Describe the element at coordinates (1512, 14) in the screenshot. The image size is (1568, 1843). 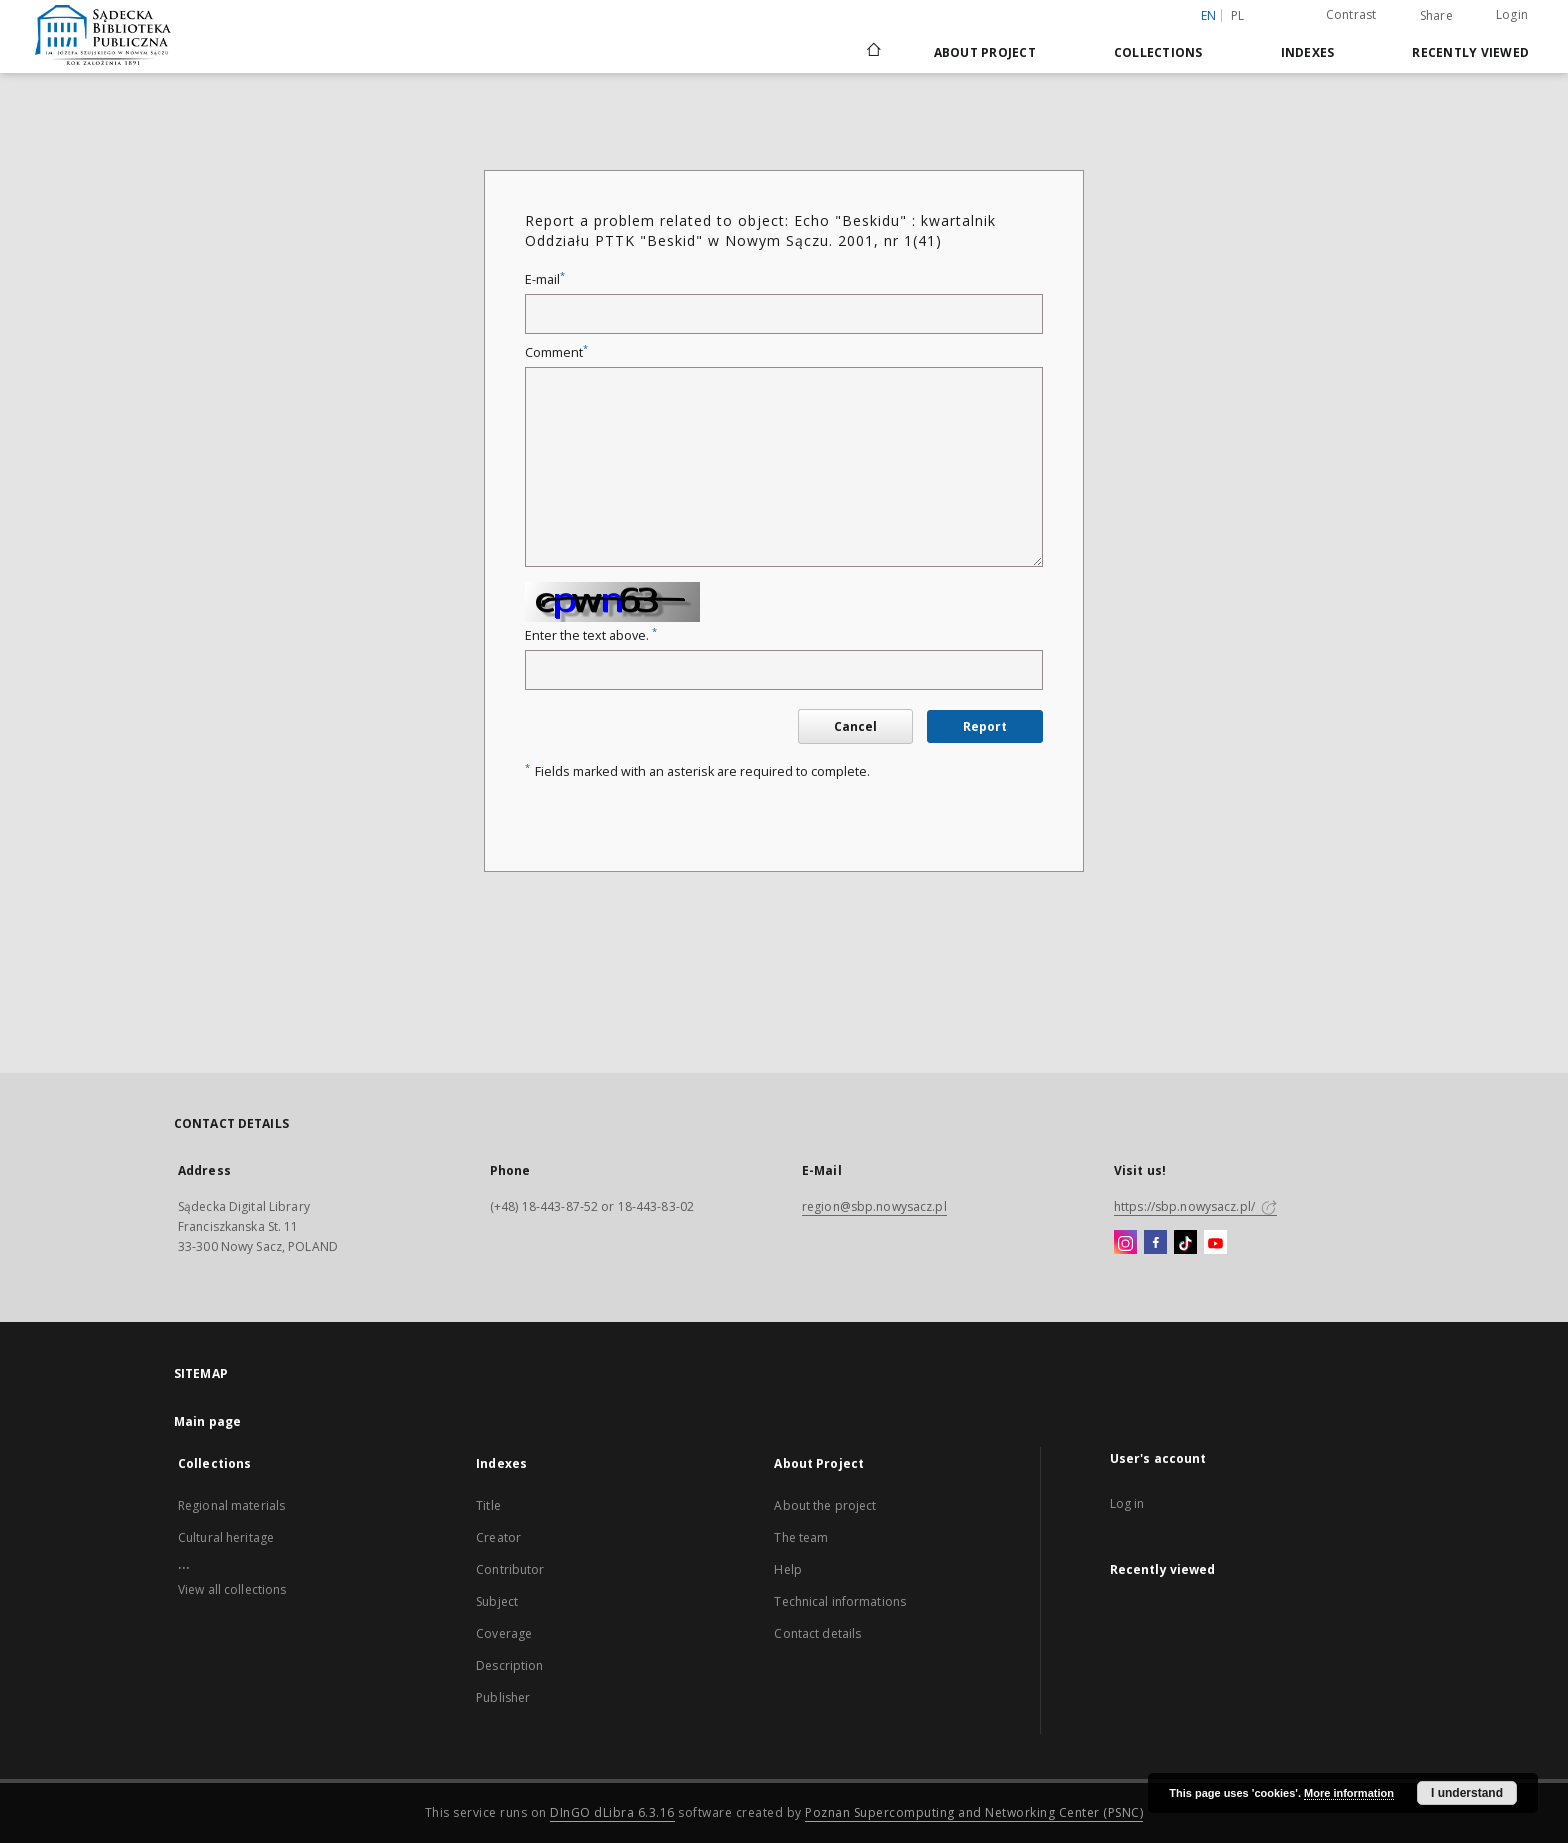
I see `Login` at that location.